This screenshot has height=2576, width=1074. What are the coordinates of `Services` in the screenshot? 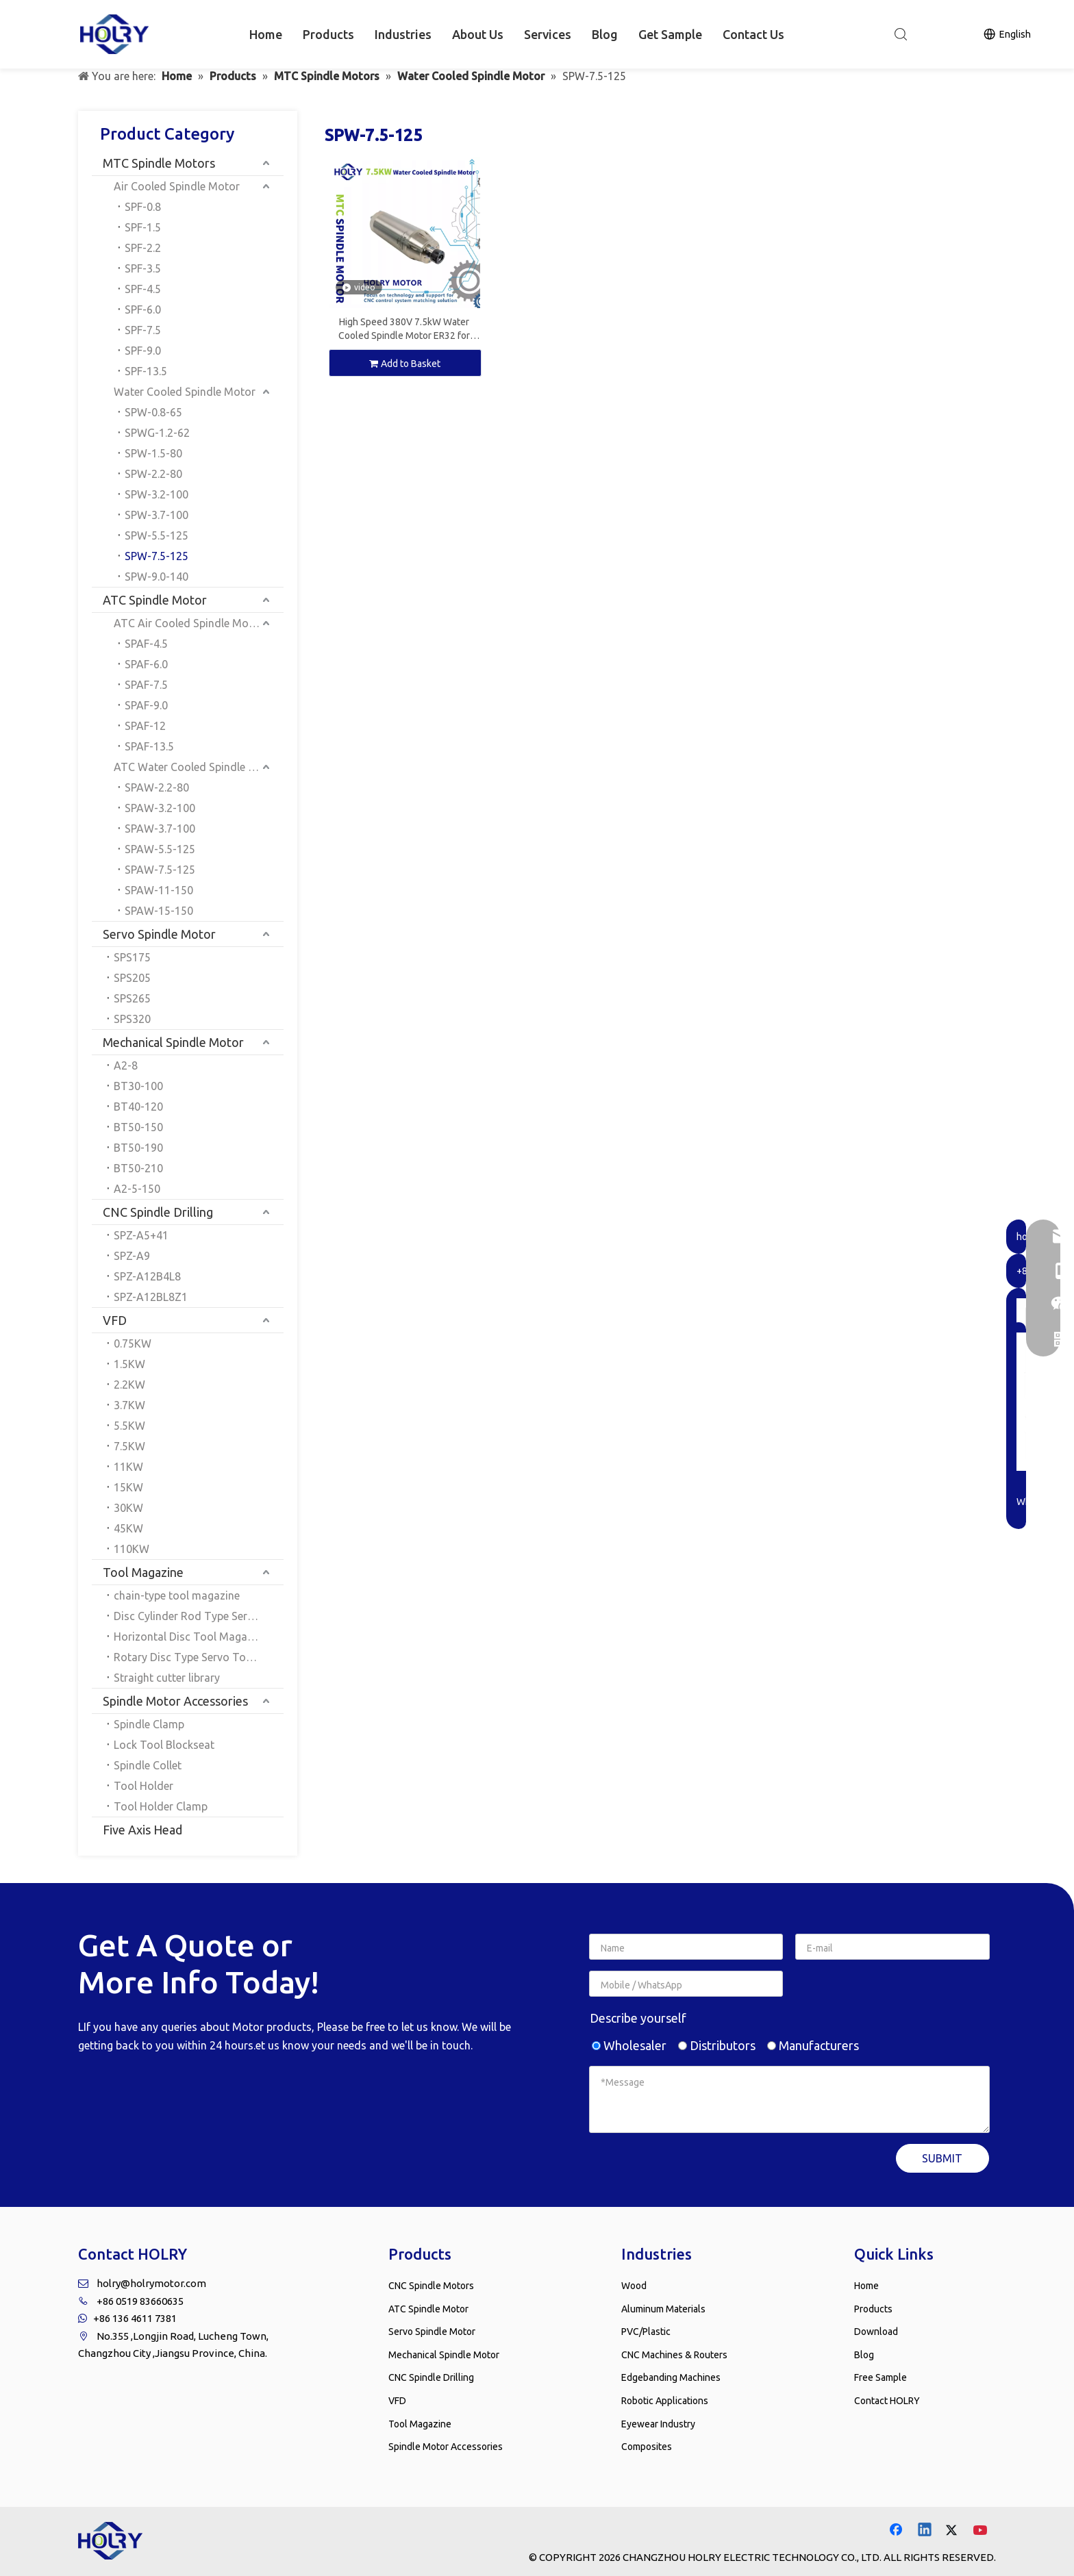 It's located at (547, 34).